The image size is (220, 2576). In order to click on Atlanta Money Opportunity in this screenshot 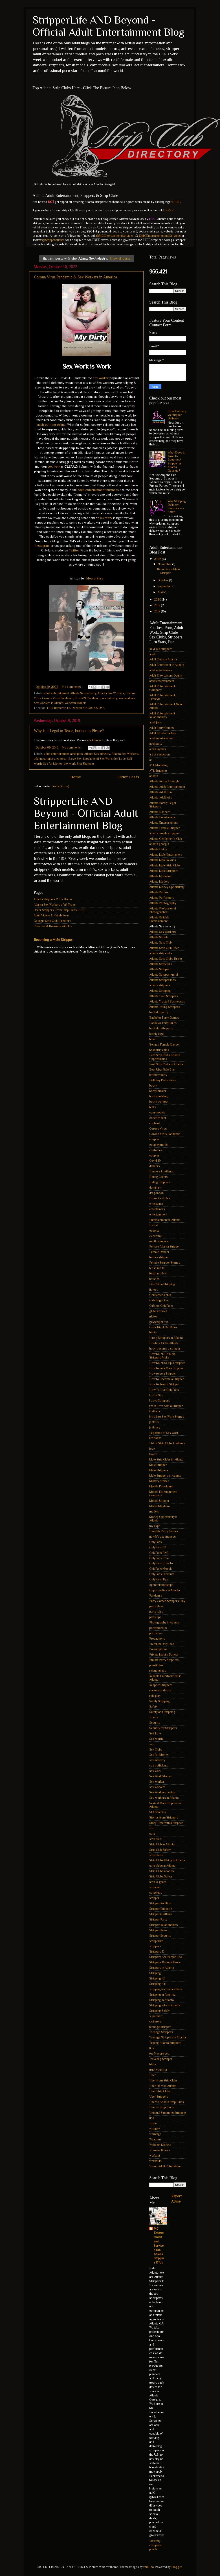, I will do `click(167, 887)`.